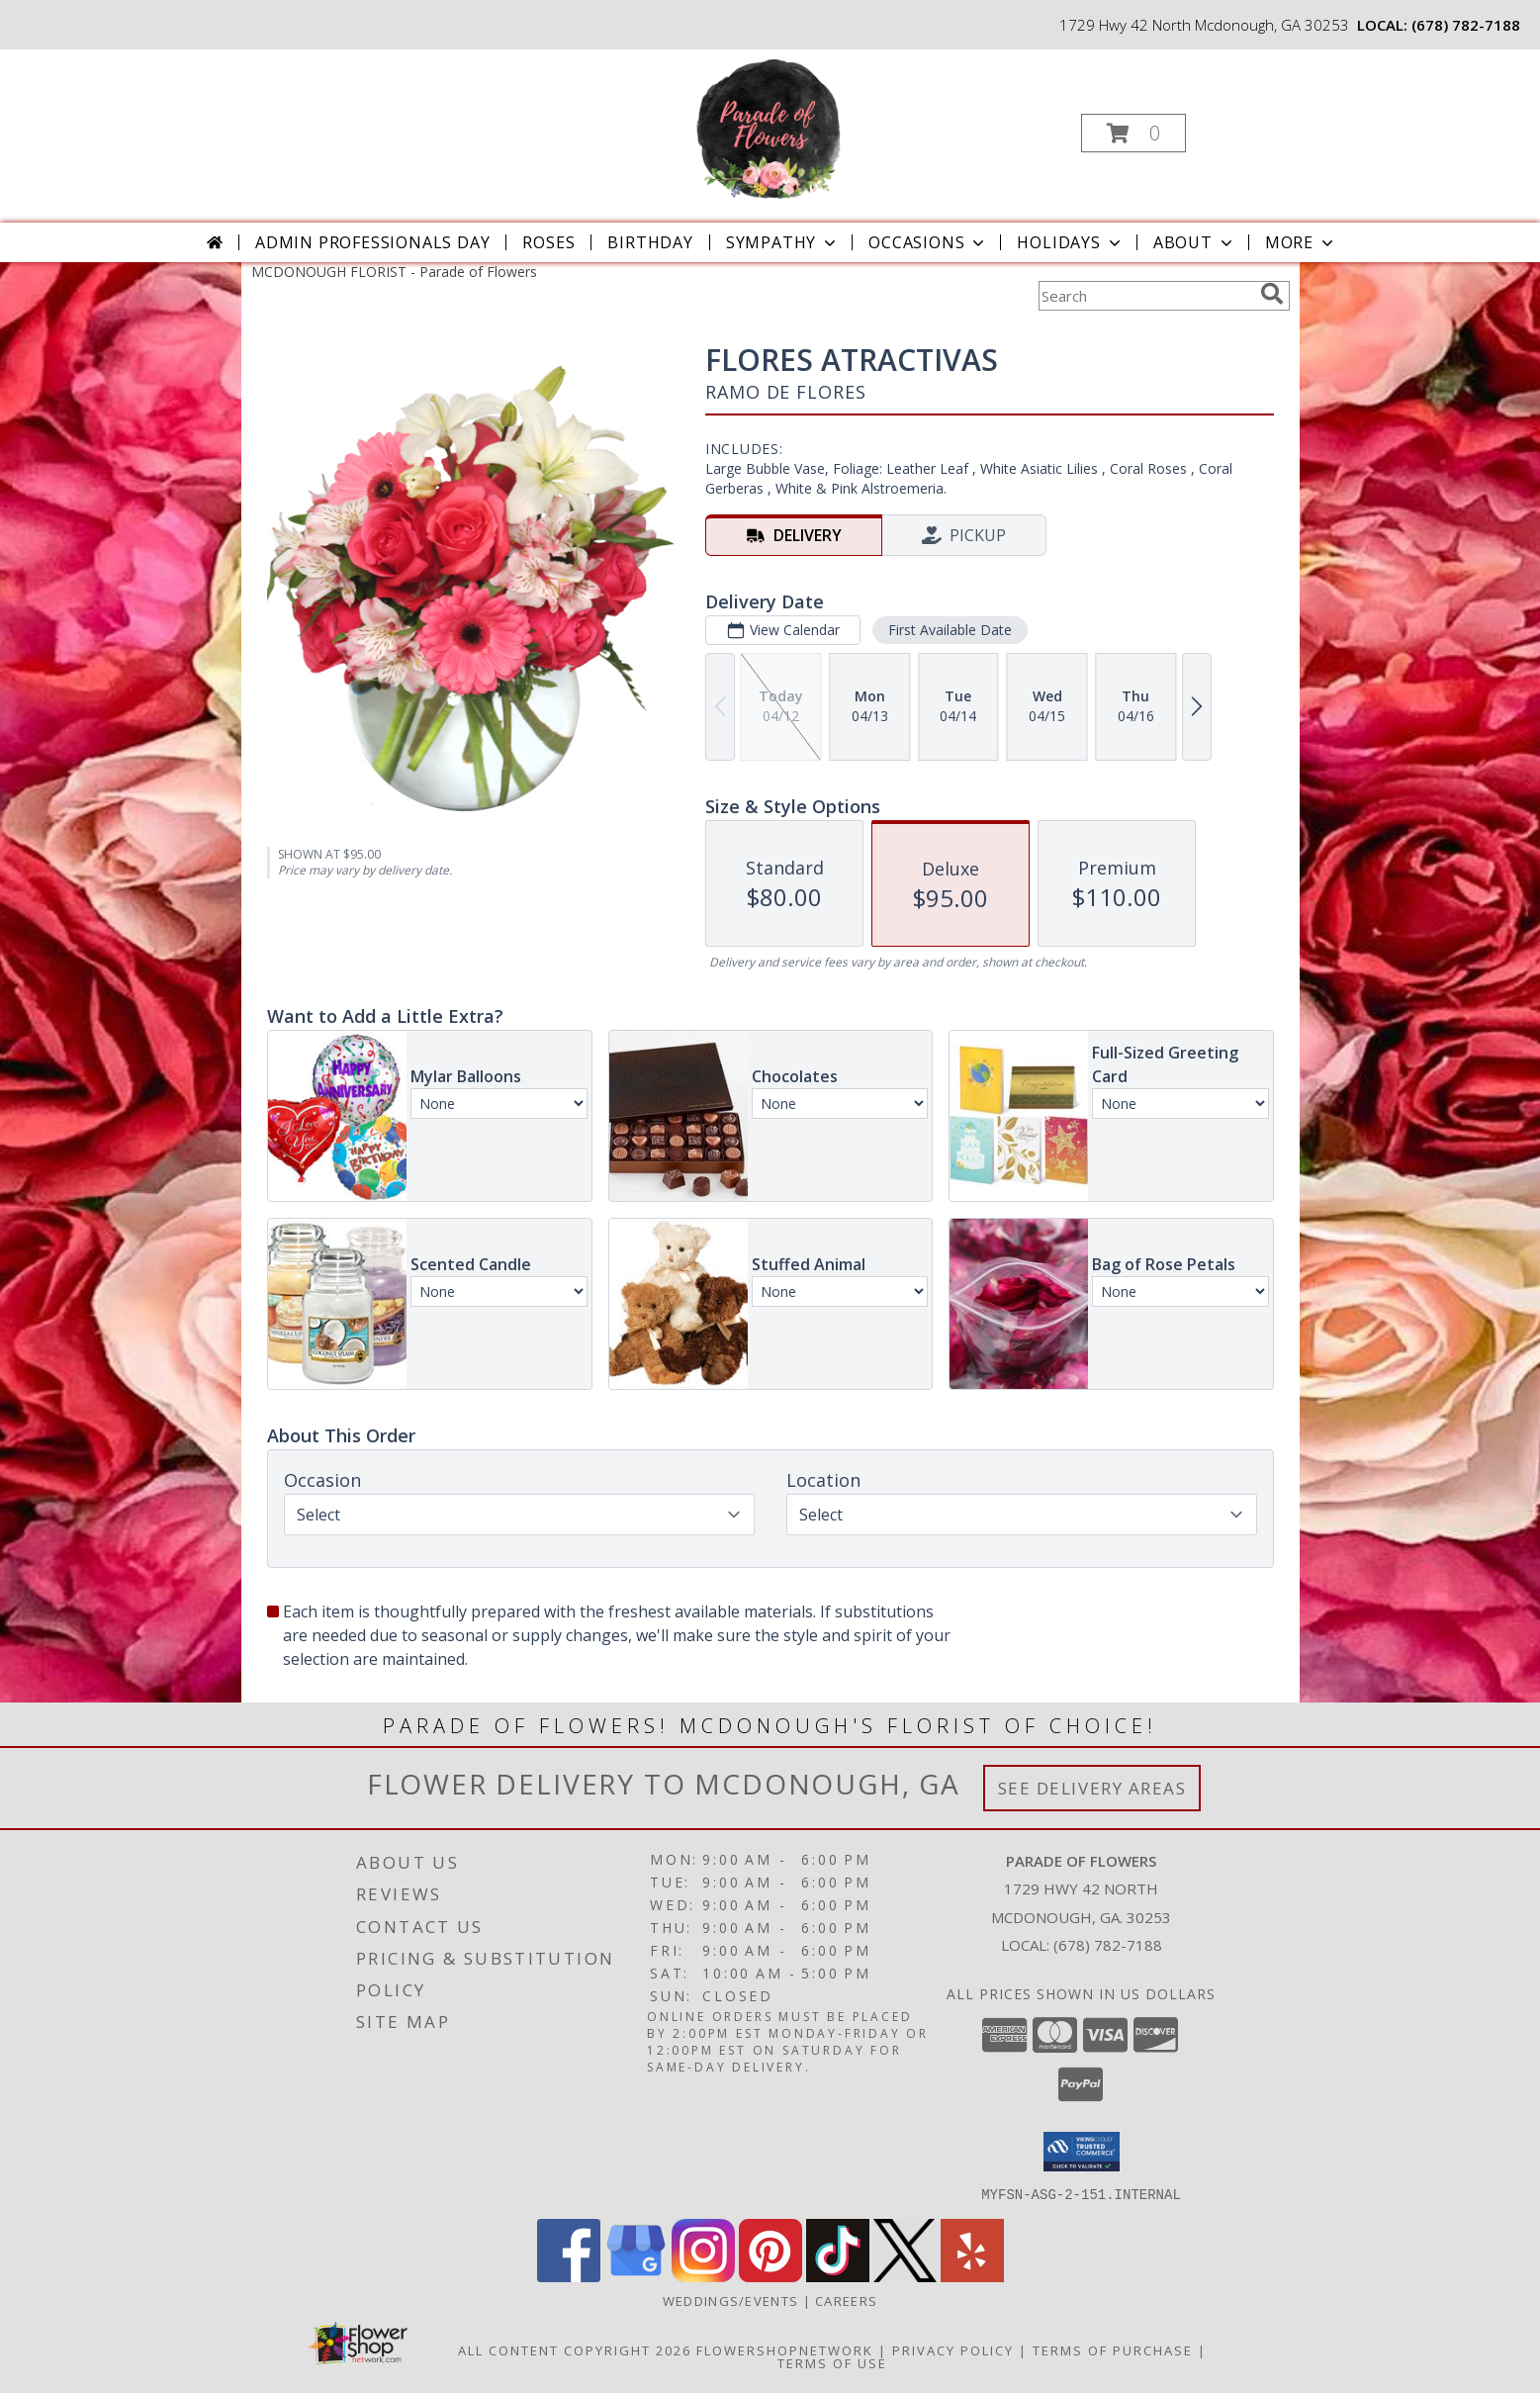  Describe the element at coordinates (783, 242) in the screenshot. I see `Sympathy` at that location.